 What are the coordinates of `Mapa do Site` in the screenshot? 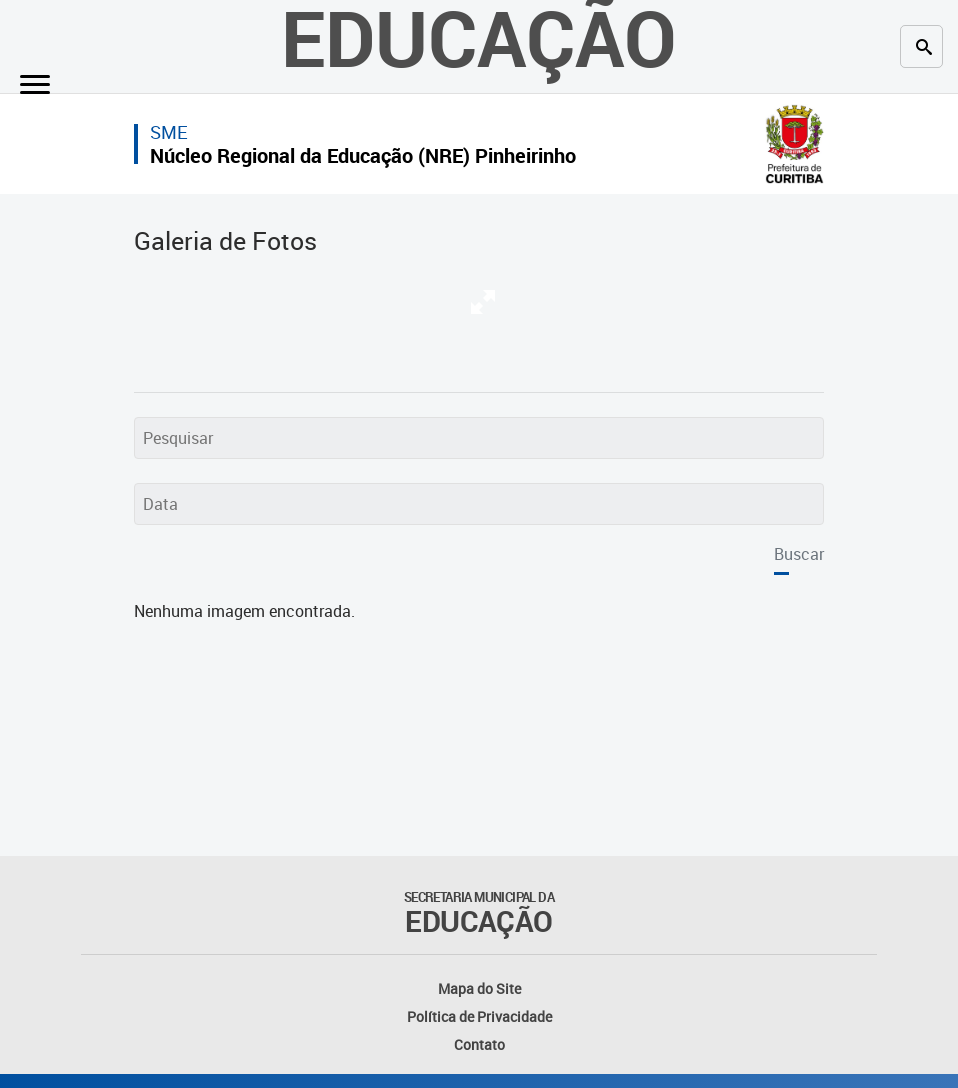 It's located at (479, 988).